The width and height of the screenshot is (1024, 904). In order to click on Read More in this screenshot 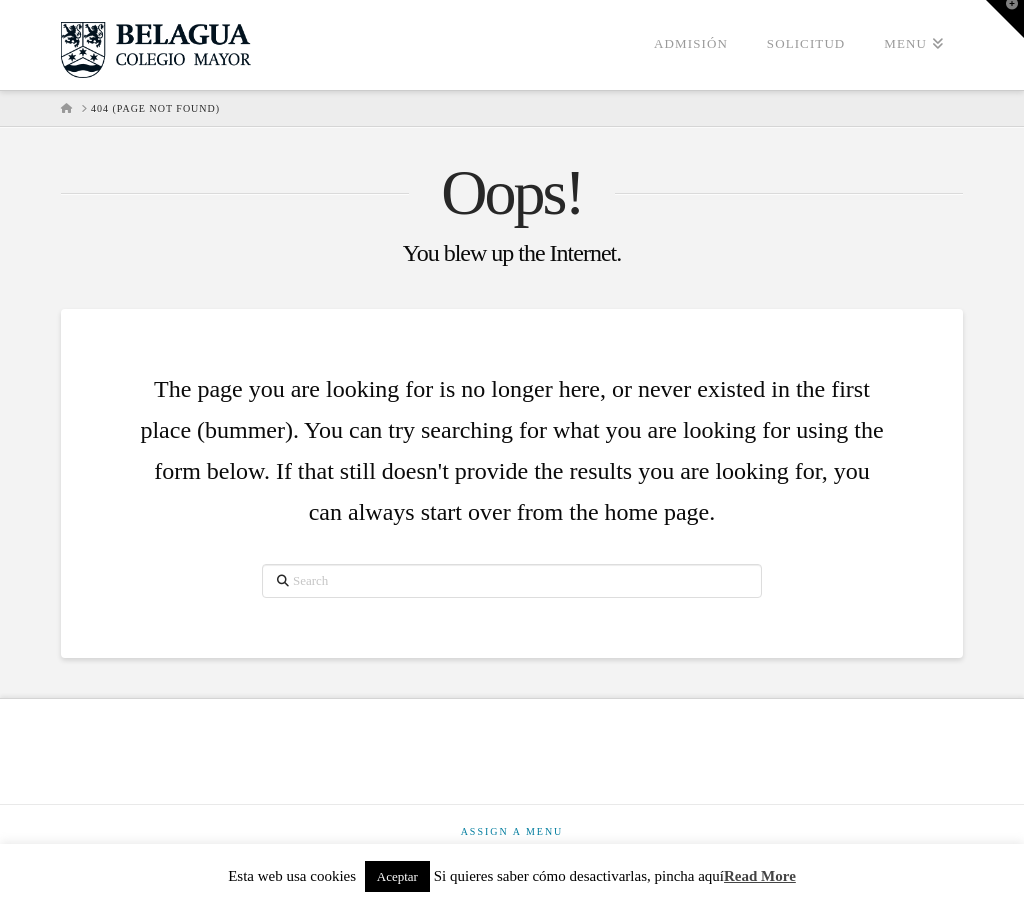, I will do `click(760, 876)`.